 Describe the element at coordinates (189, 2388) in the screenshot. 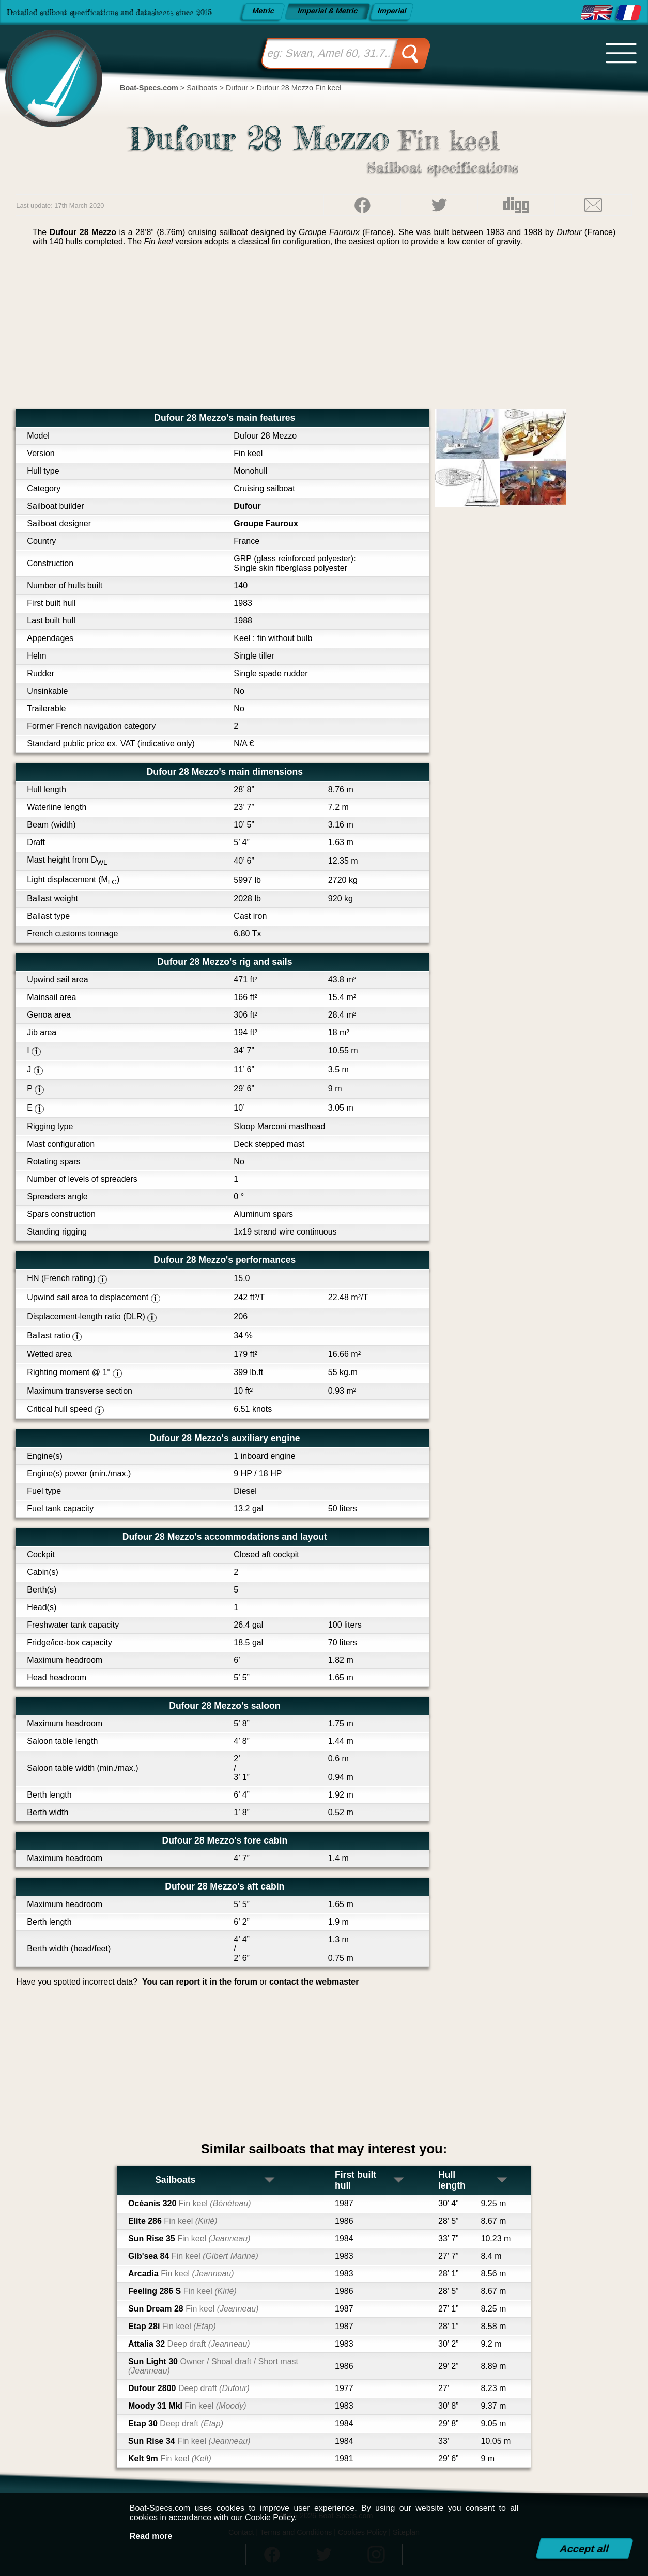

I see `Dufour 2800` at that location.